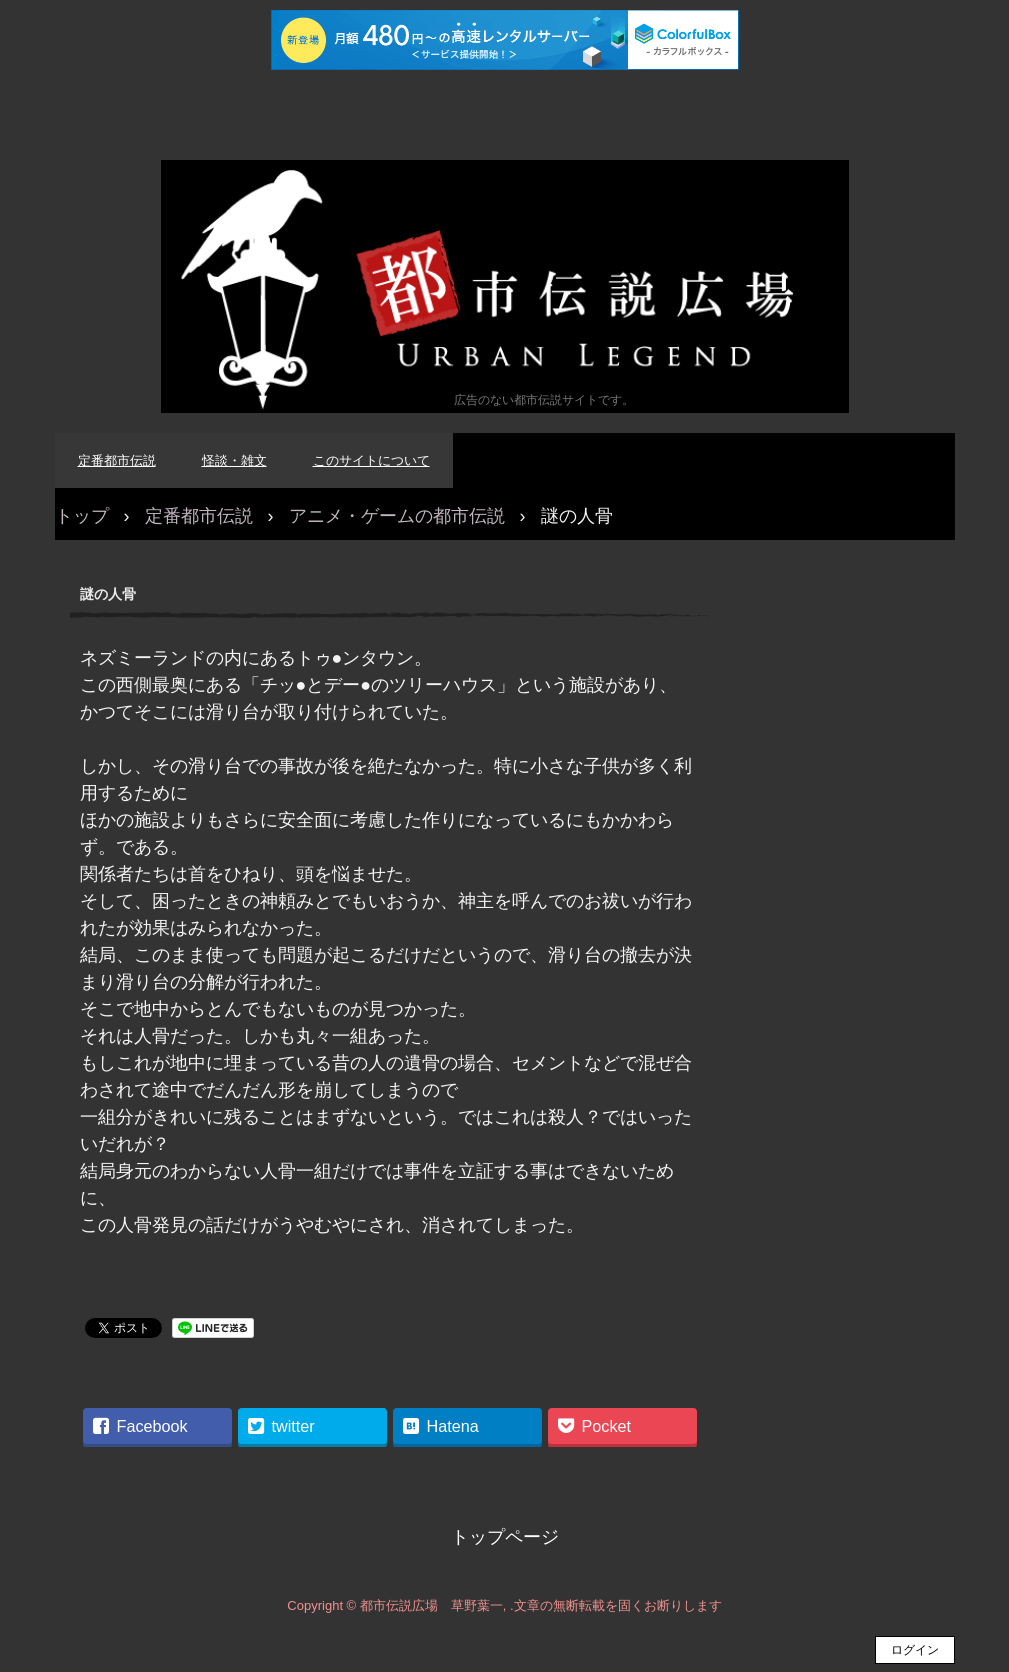 The width and height of the screenshot is (1009, 1672). I want to click on このサイトについて, so click(371, 460).